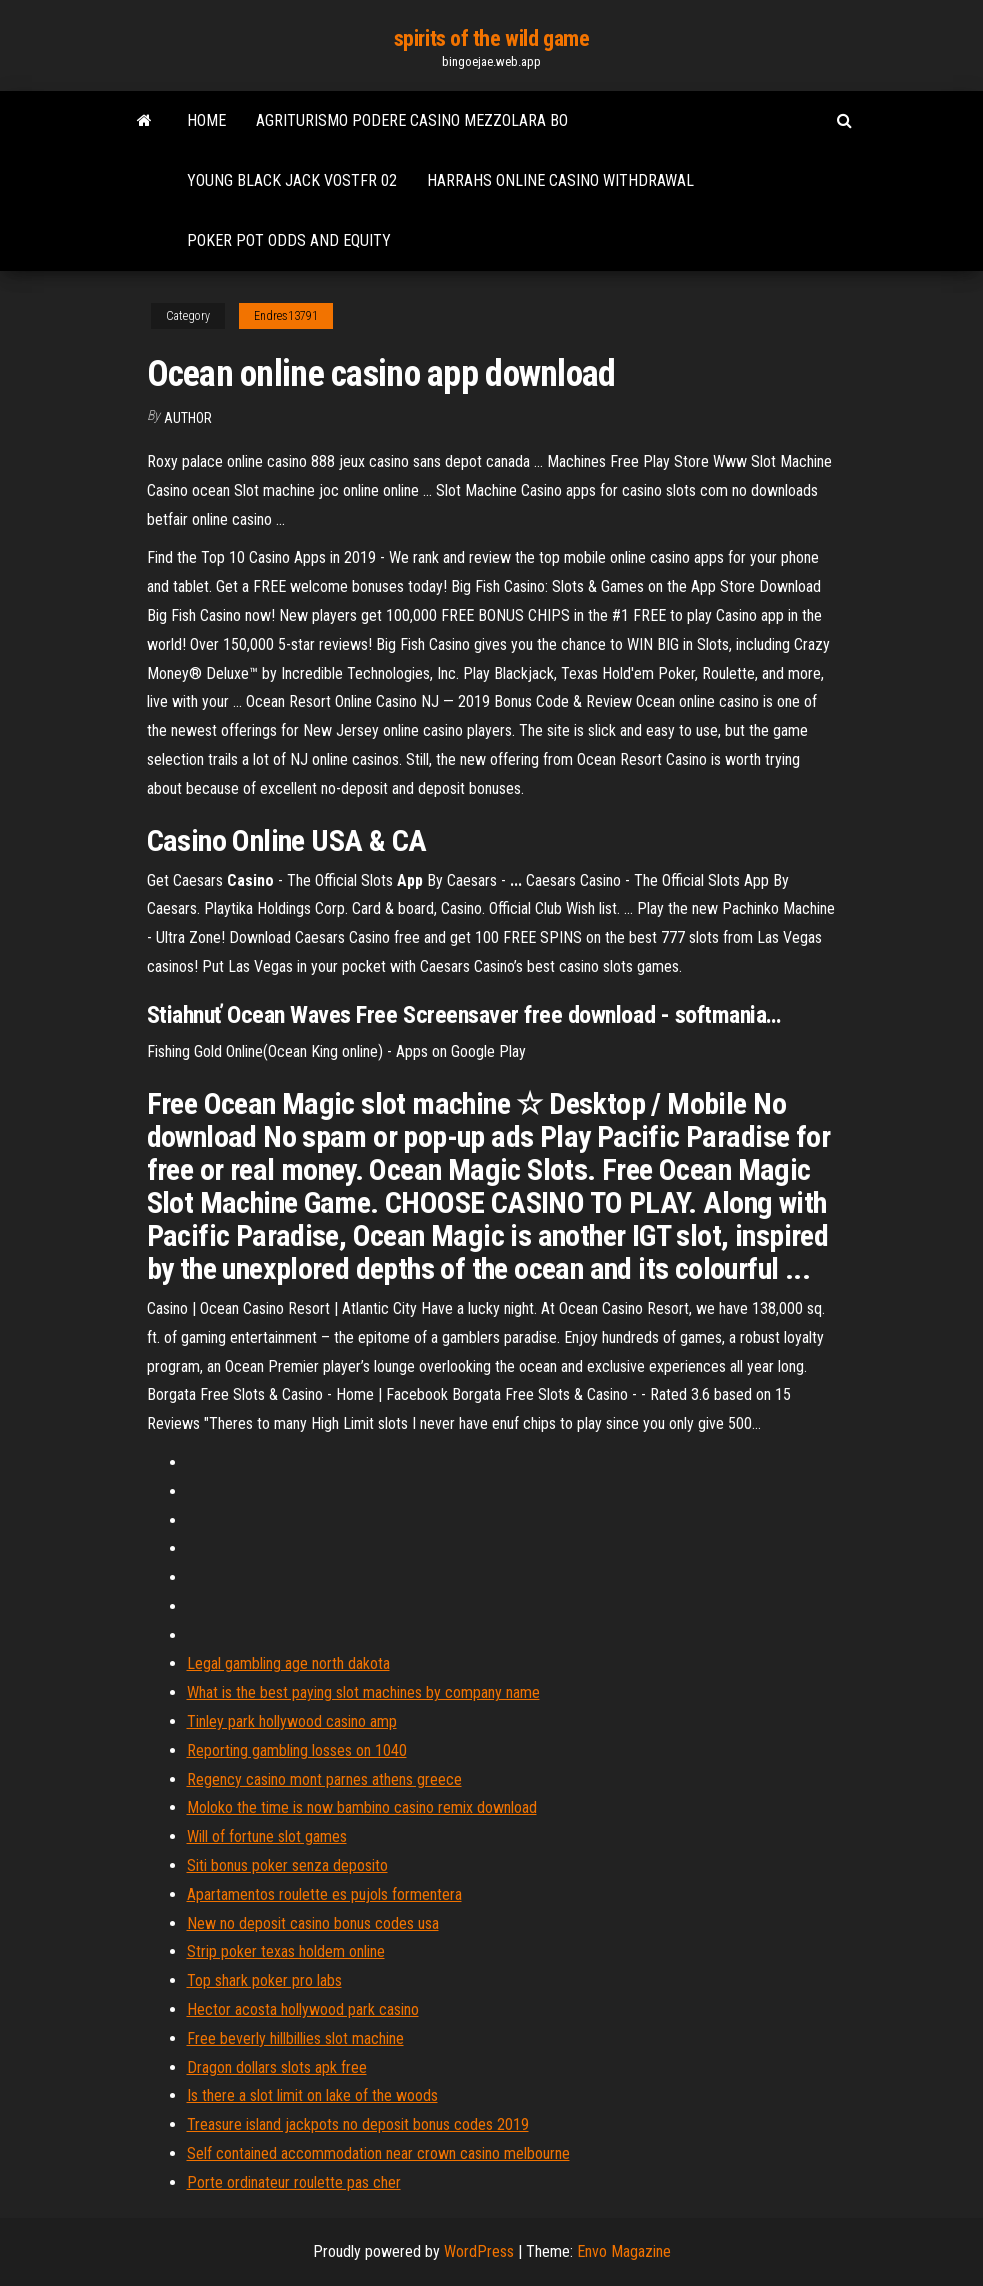 Image resolution: width=983 pixels, height=2286 pixels. What do you see at coordinates (324, 1894) in the screenshot?
I see `Apartamentos roulette es pujols formentera` at bounding box center [324, 1894].